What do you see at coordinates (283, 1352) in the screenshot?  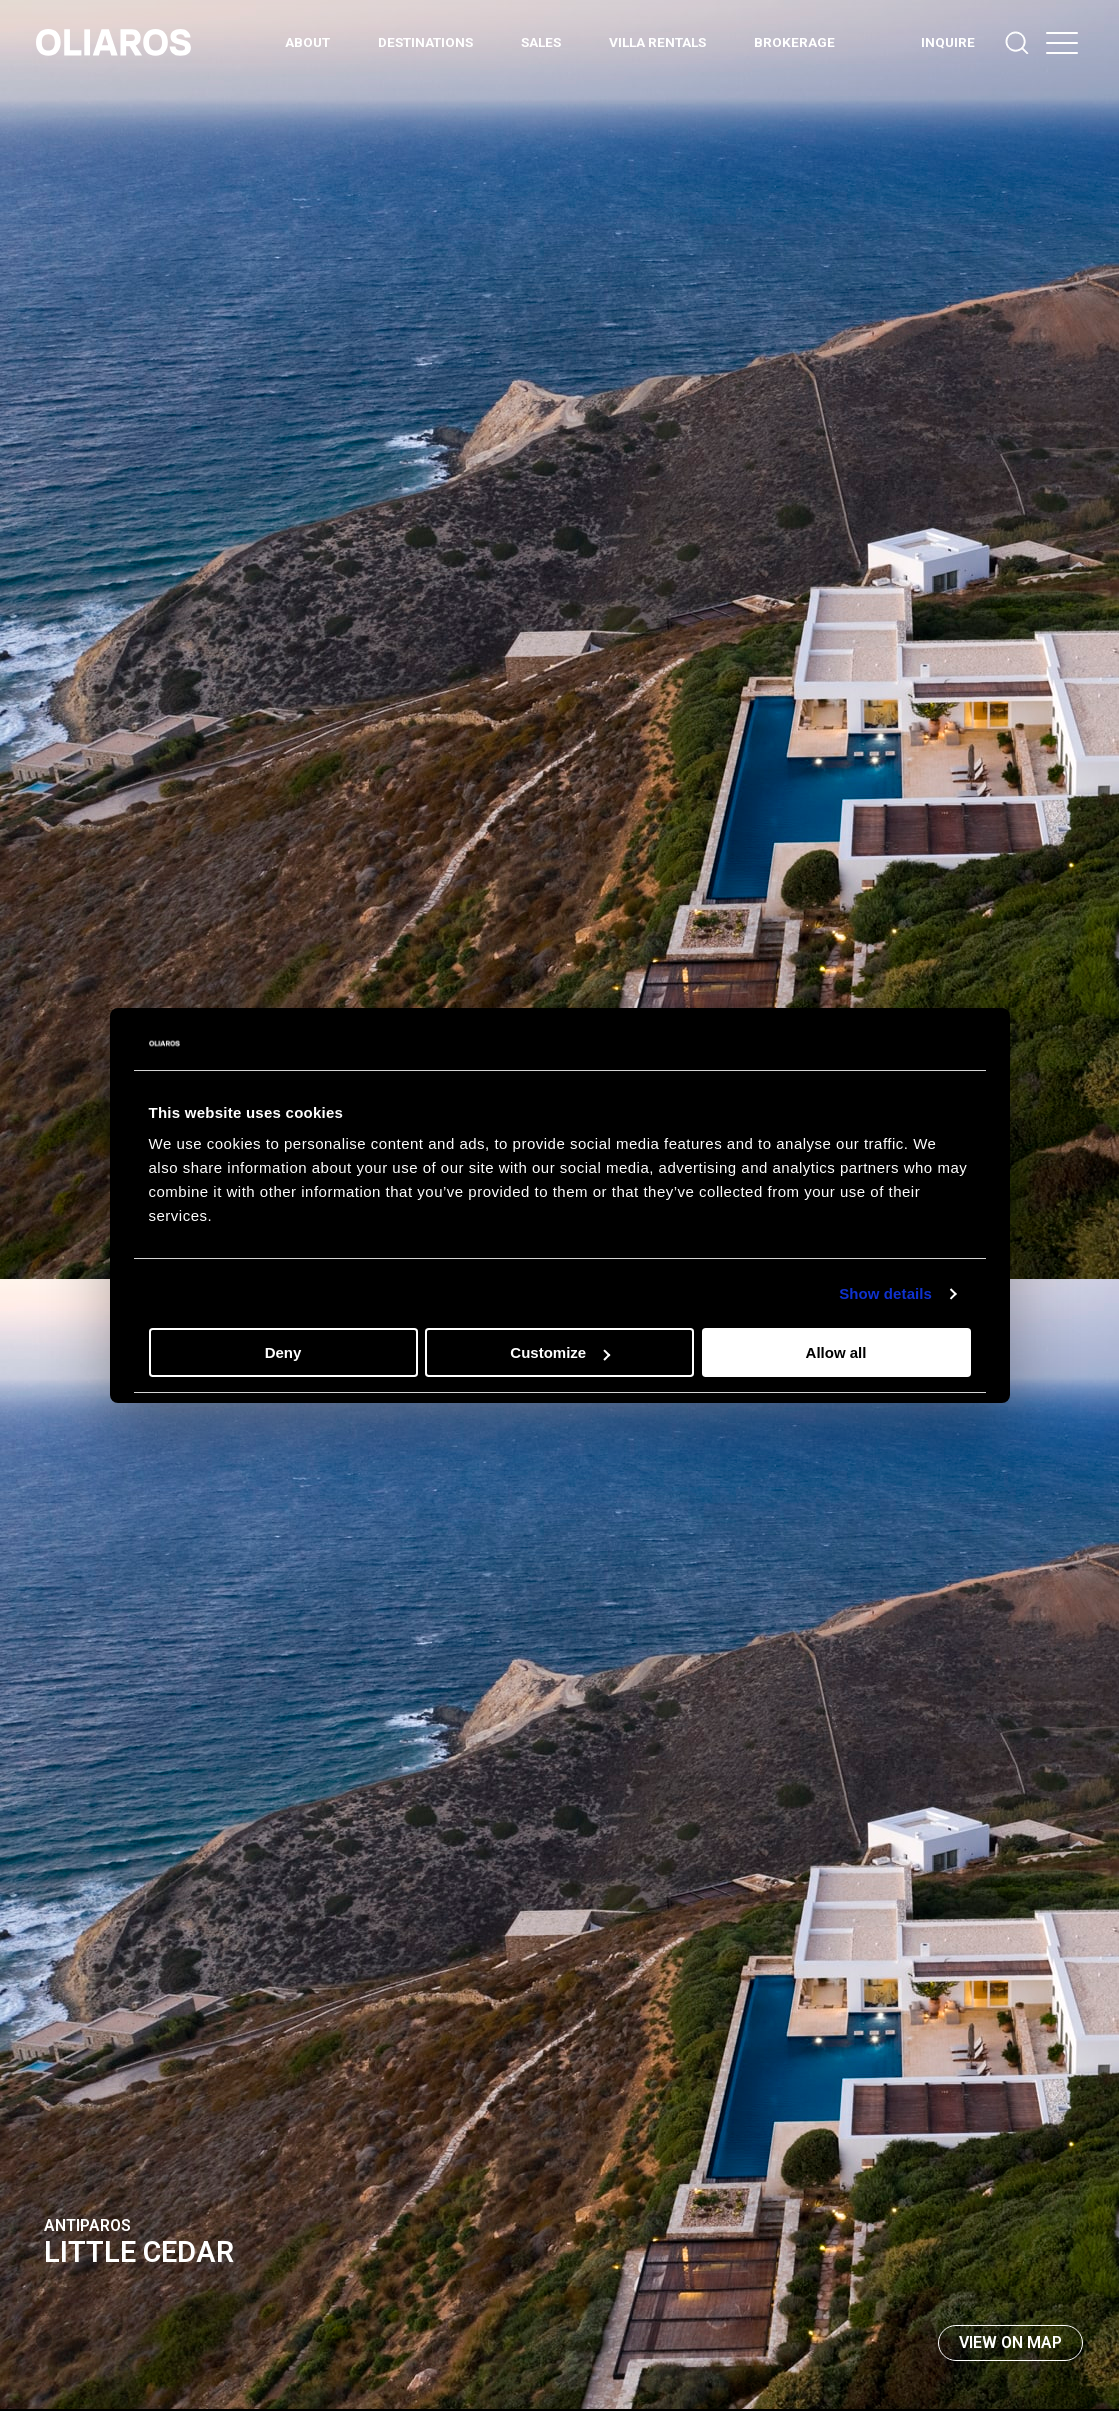 I see `Deny` at bounding box center [283, 1352].